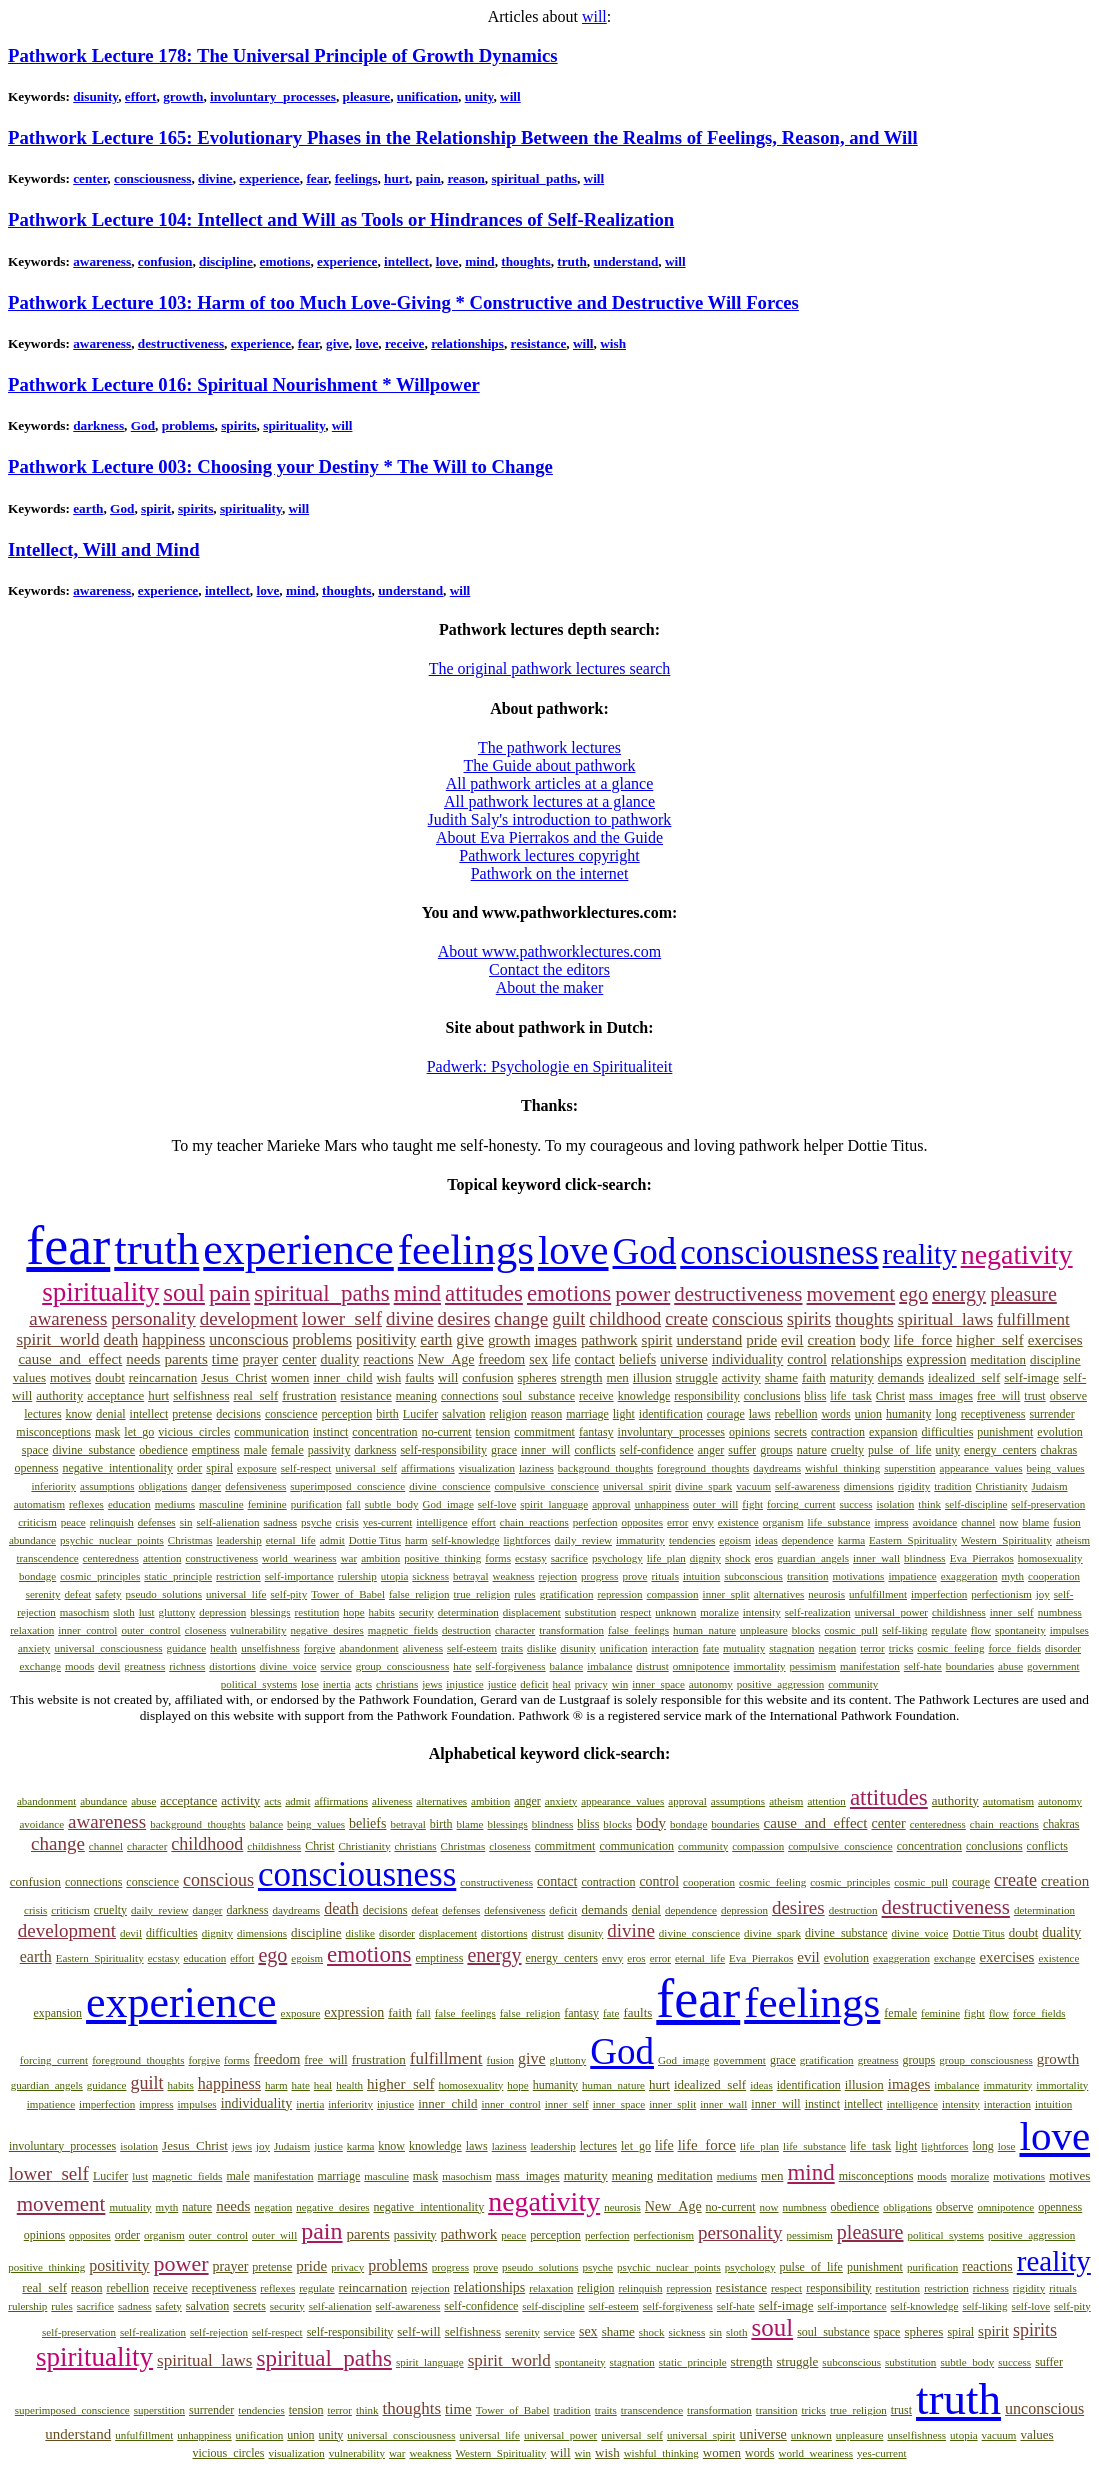  I want to click on self-importance, so click(299, 1576).